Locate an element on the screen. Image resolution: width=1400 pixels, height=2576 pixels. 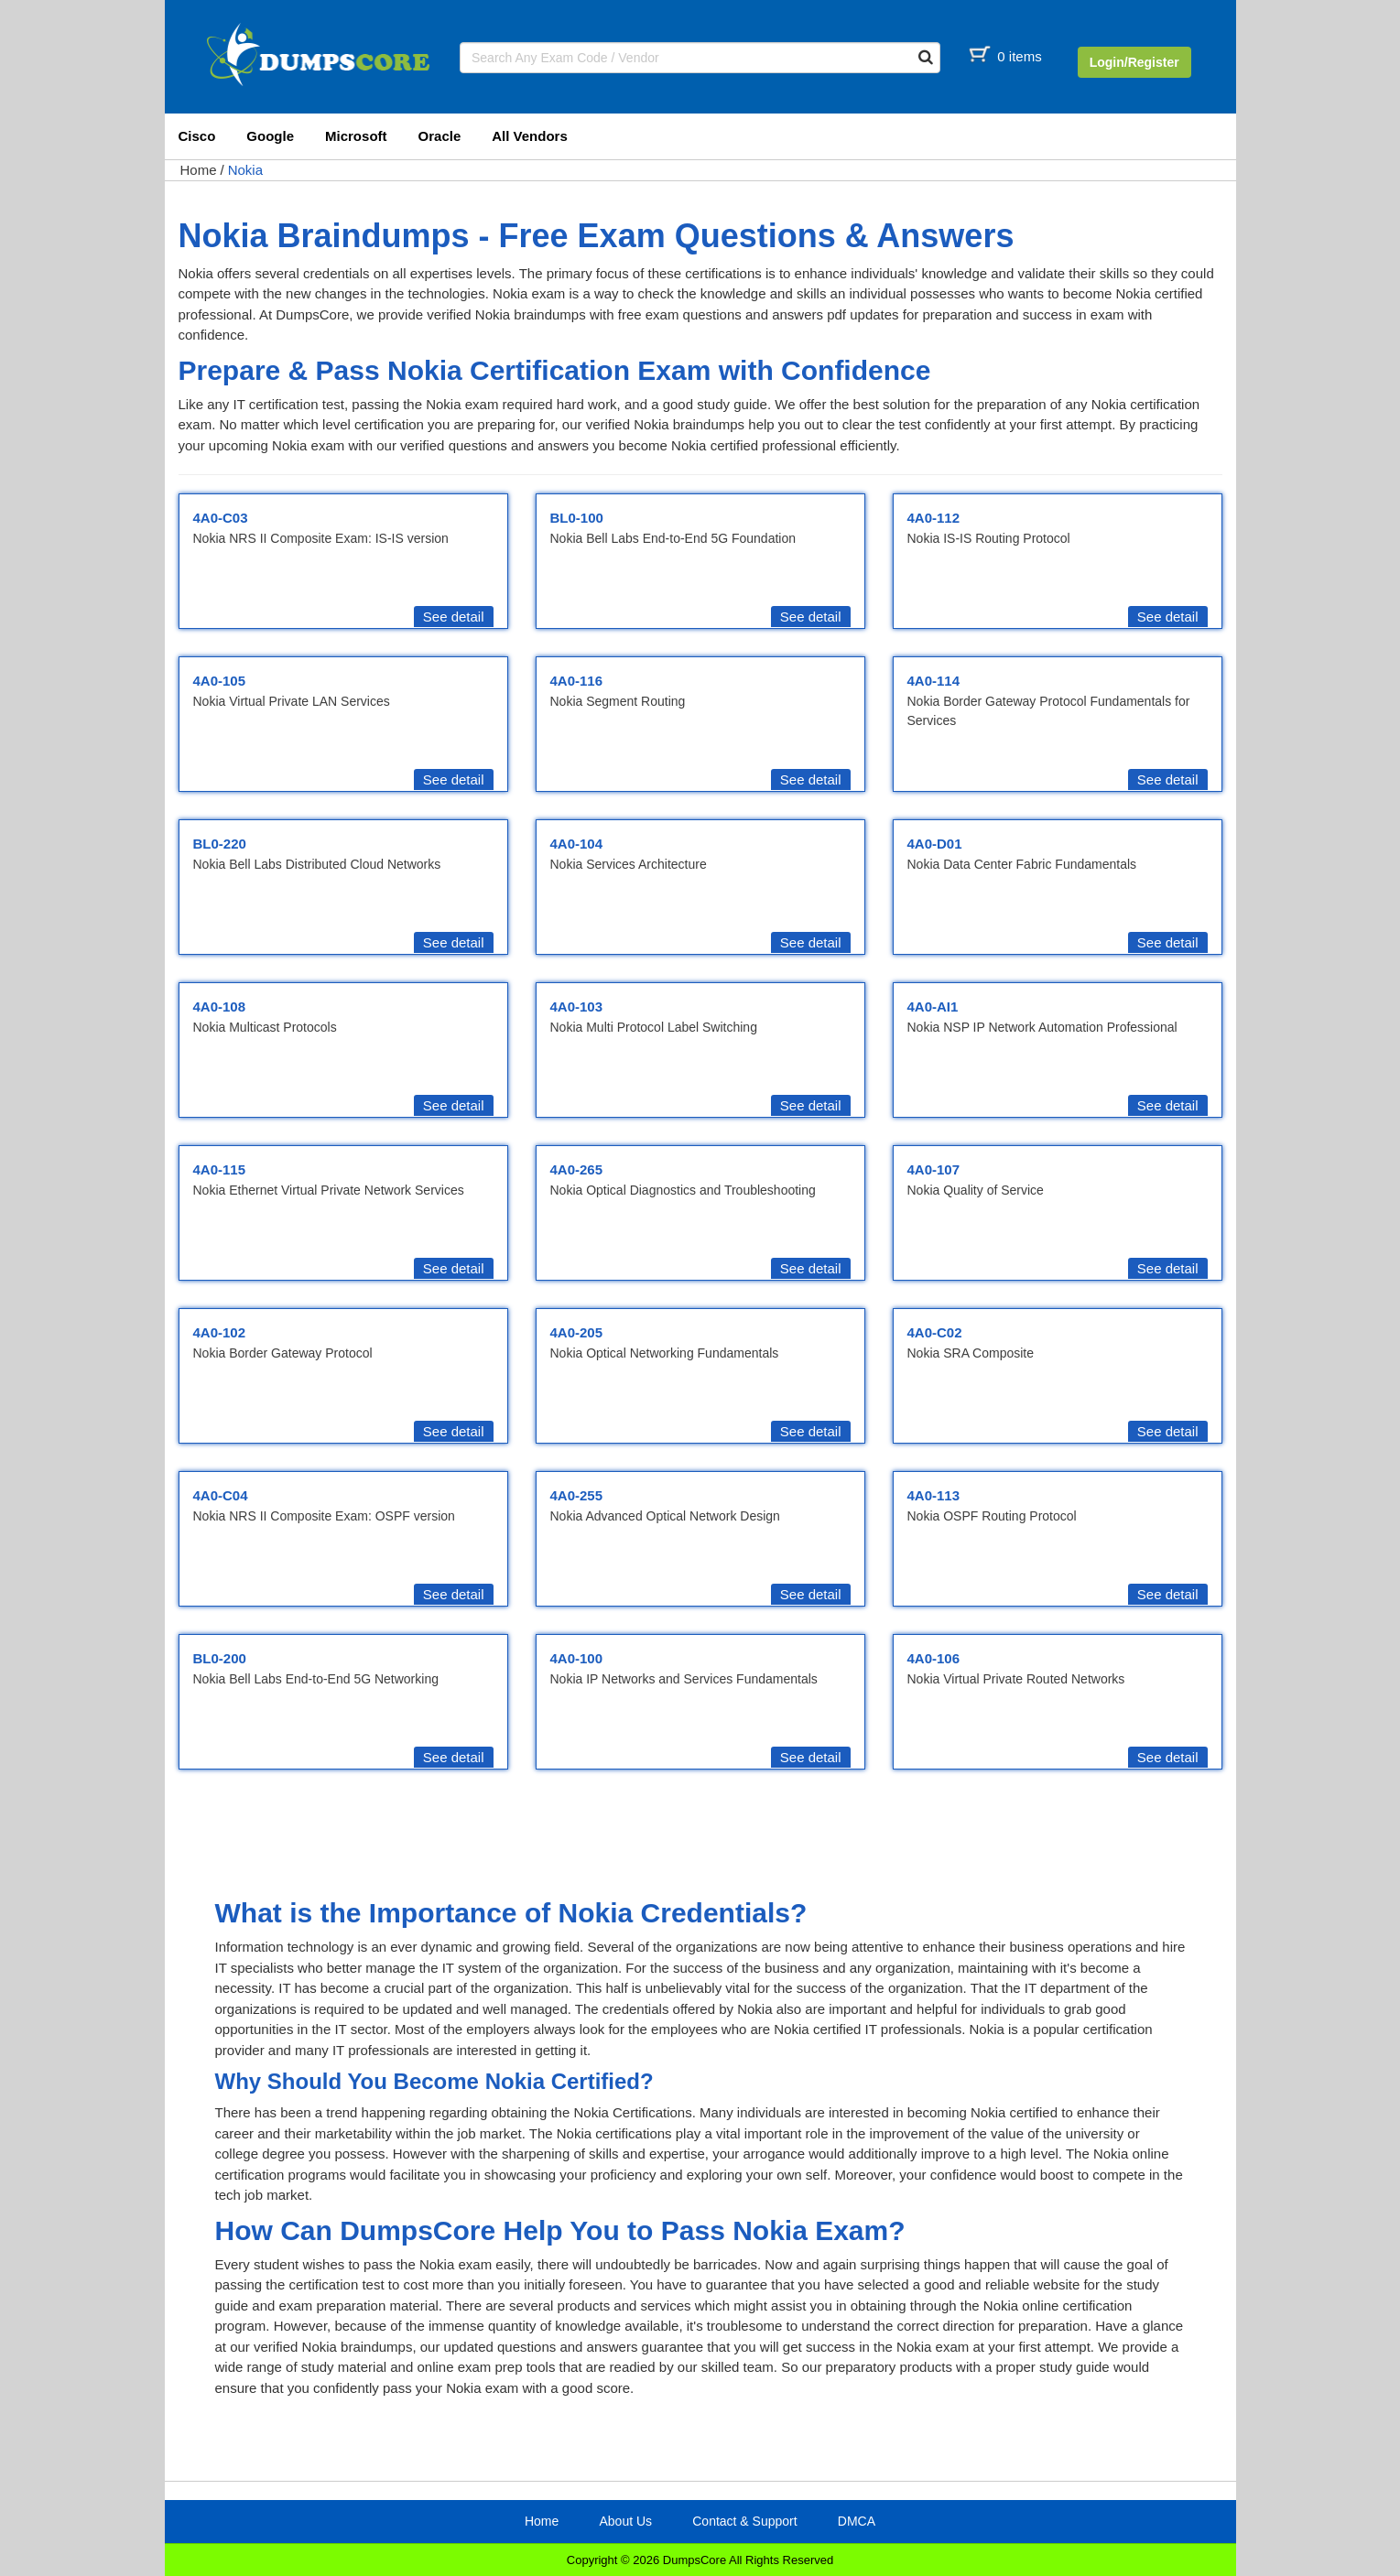
Contact & Support is located at coordinates (744, 2521).